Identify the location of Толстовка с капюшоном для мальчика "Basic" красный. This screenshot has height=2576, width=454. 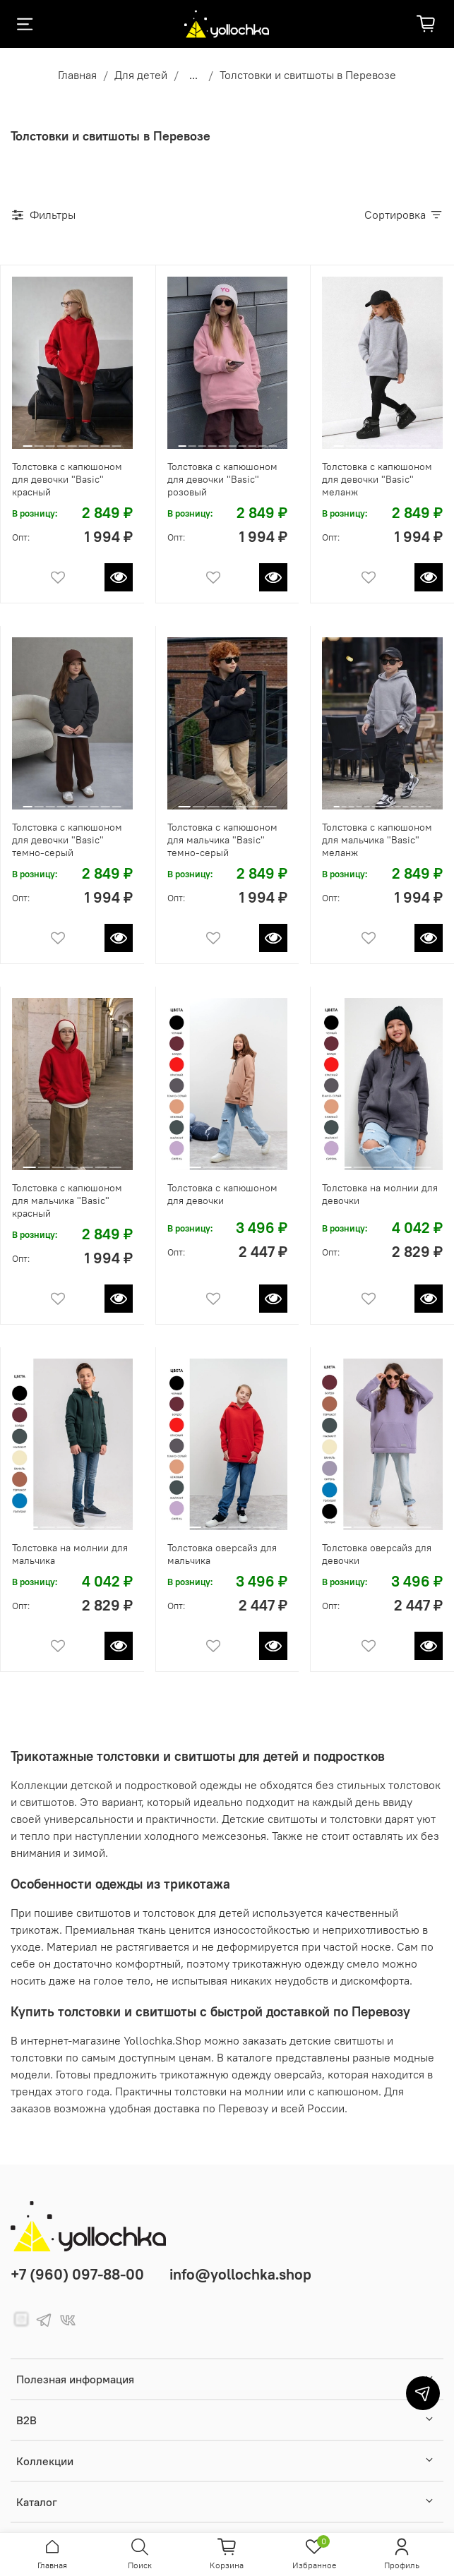
(67, 1200).